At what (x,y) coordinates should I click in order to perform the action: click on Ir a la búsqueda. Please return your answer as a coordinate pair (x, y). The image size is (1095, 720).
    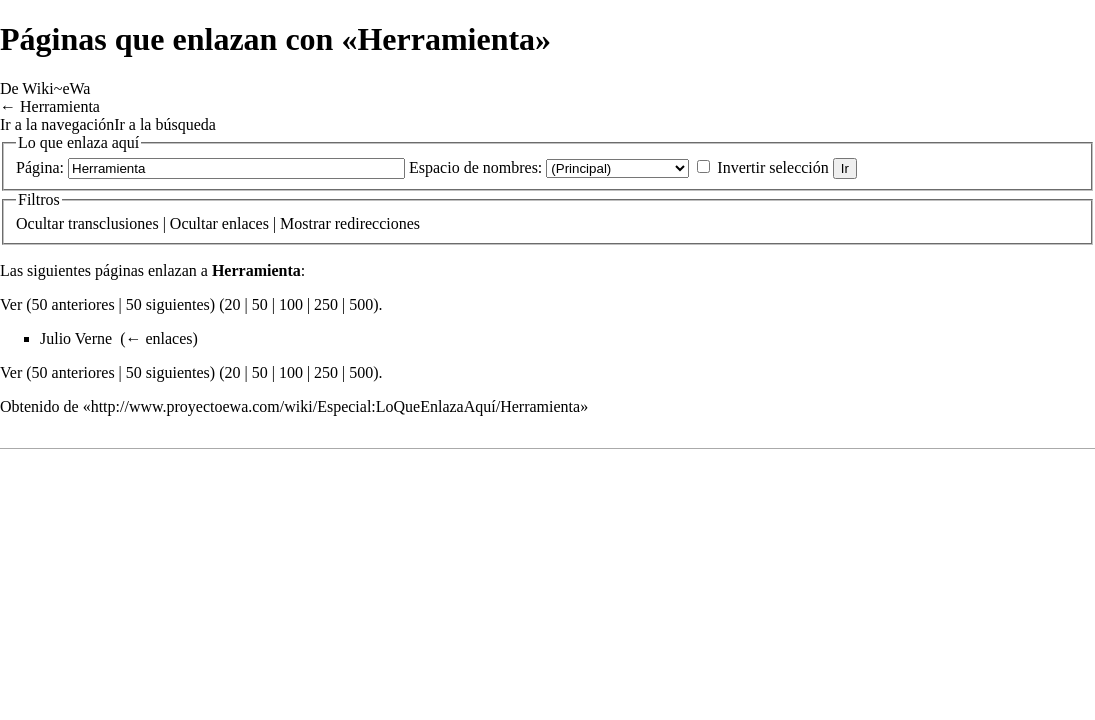
    Looking at the image, I should click on (165, 124).